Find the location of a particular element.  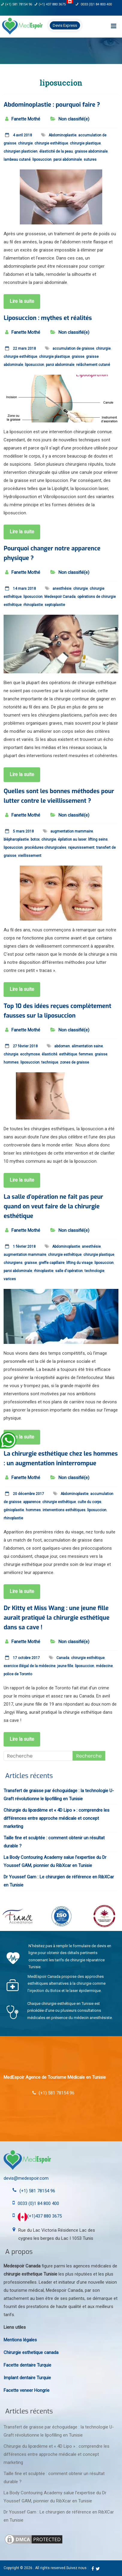

sutures is located at coordinates (90, 159).